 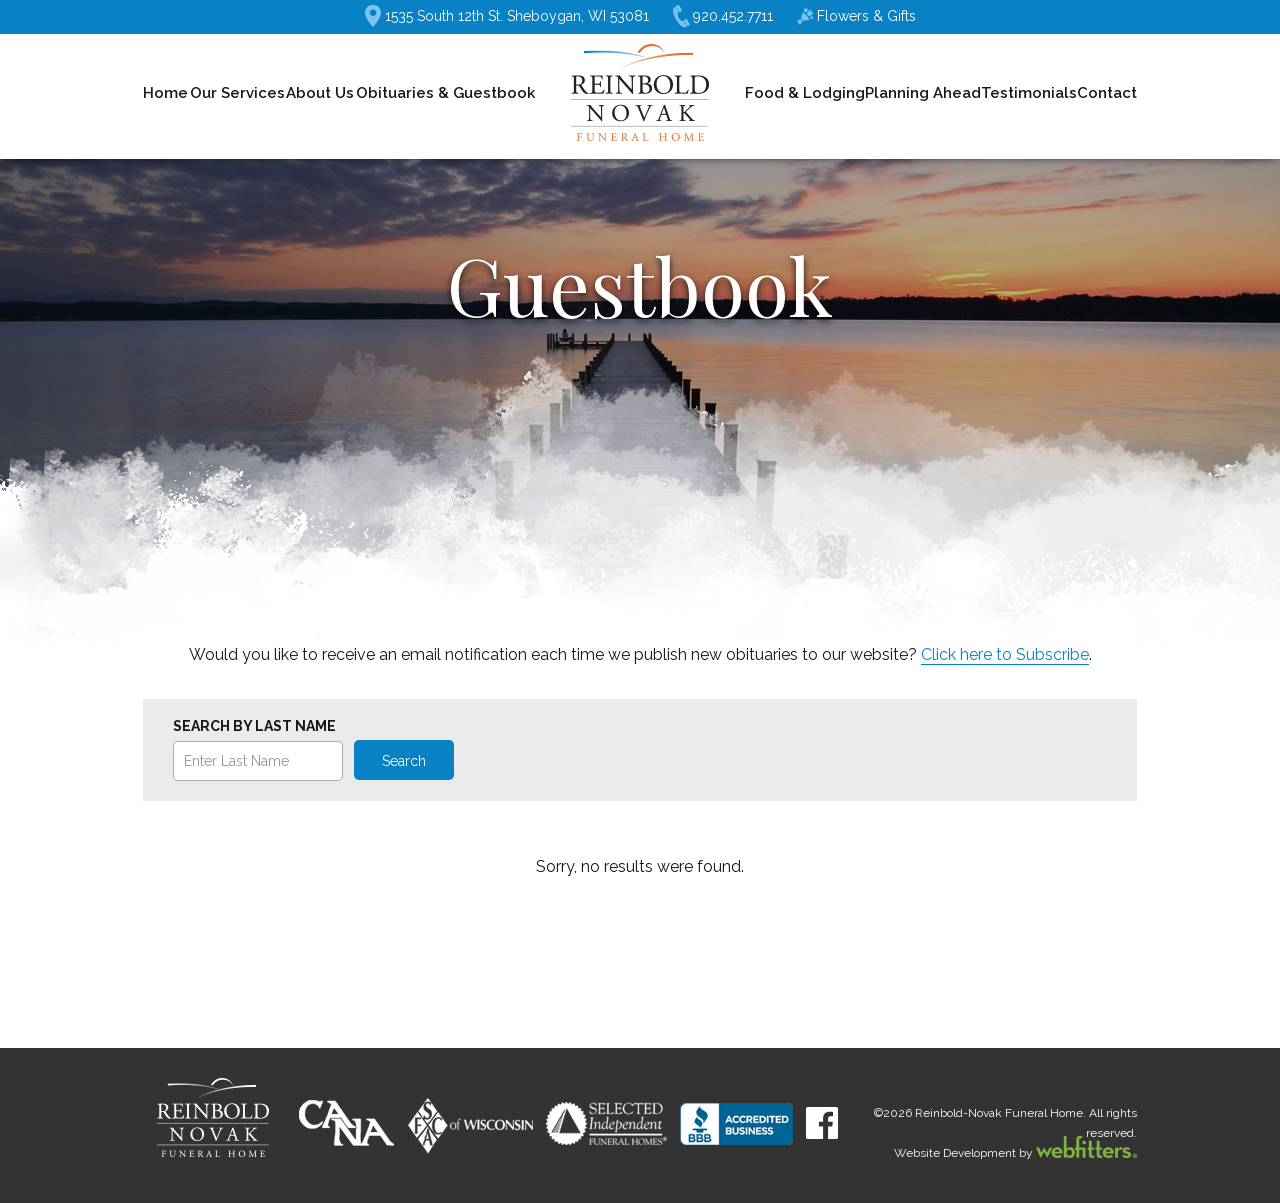 What do you see at coordinates (1005, 654) in the screenshot?
I see `Click here to Subscribe` at bounding box center [1005, 654].